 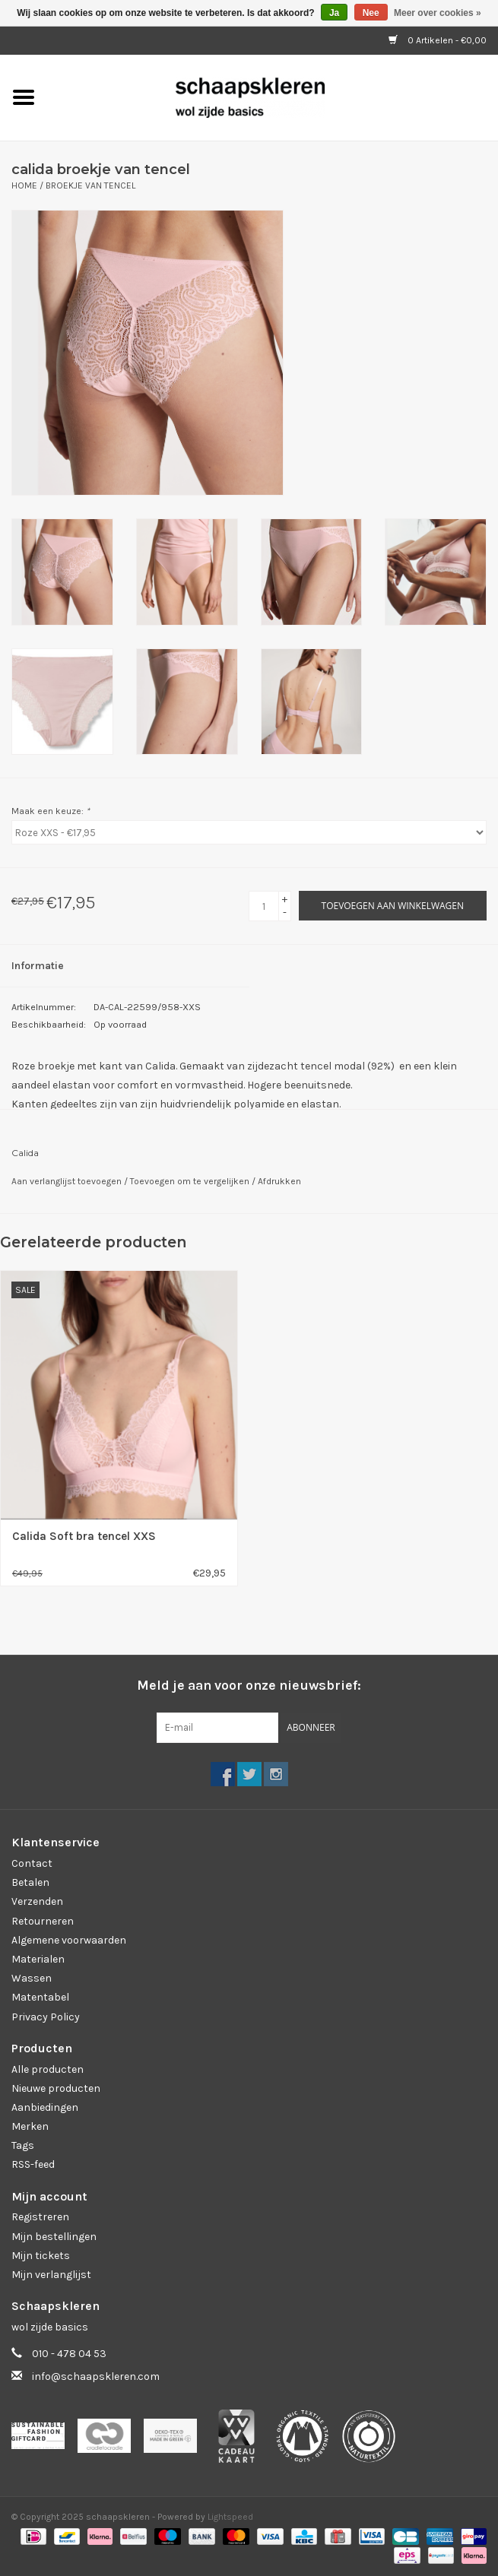 I want to click on Maak een keuze:, so click(x=50, y=811).